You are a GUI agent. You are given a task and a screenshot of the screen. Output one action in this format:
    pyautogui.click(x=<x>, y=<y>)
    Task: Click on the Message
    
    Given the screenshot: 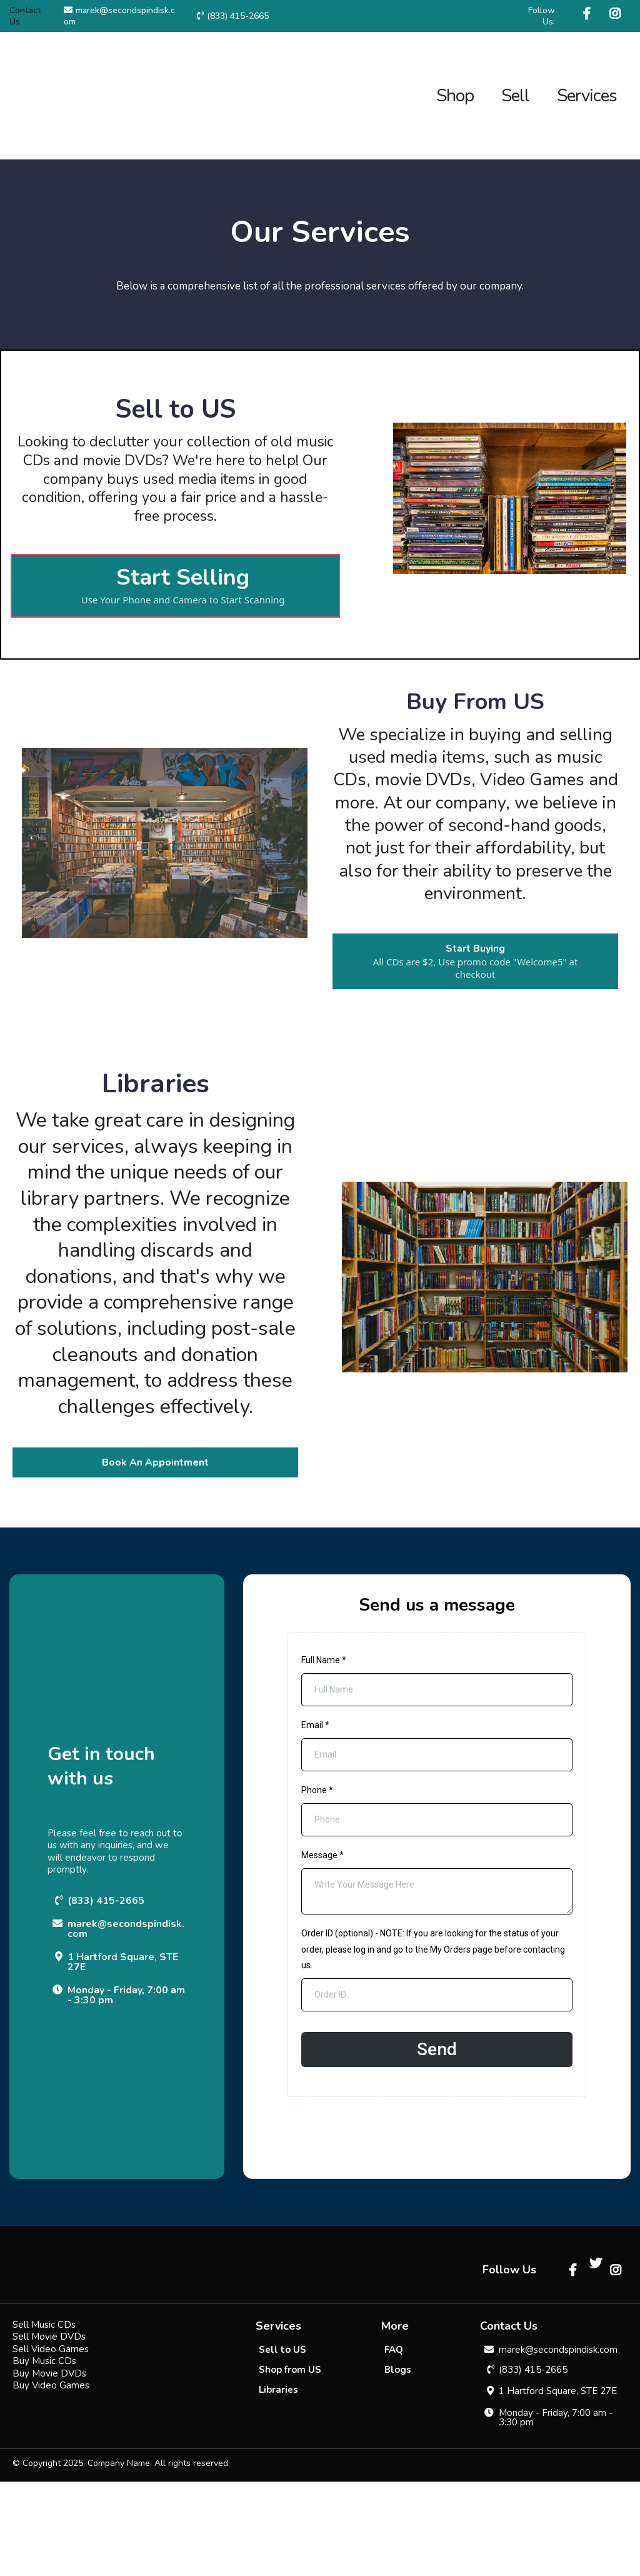 What is the action you would take?
    pyautogui.click(x=322, y=1855)
    